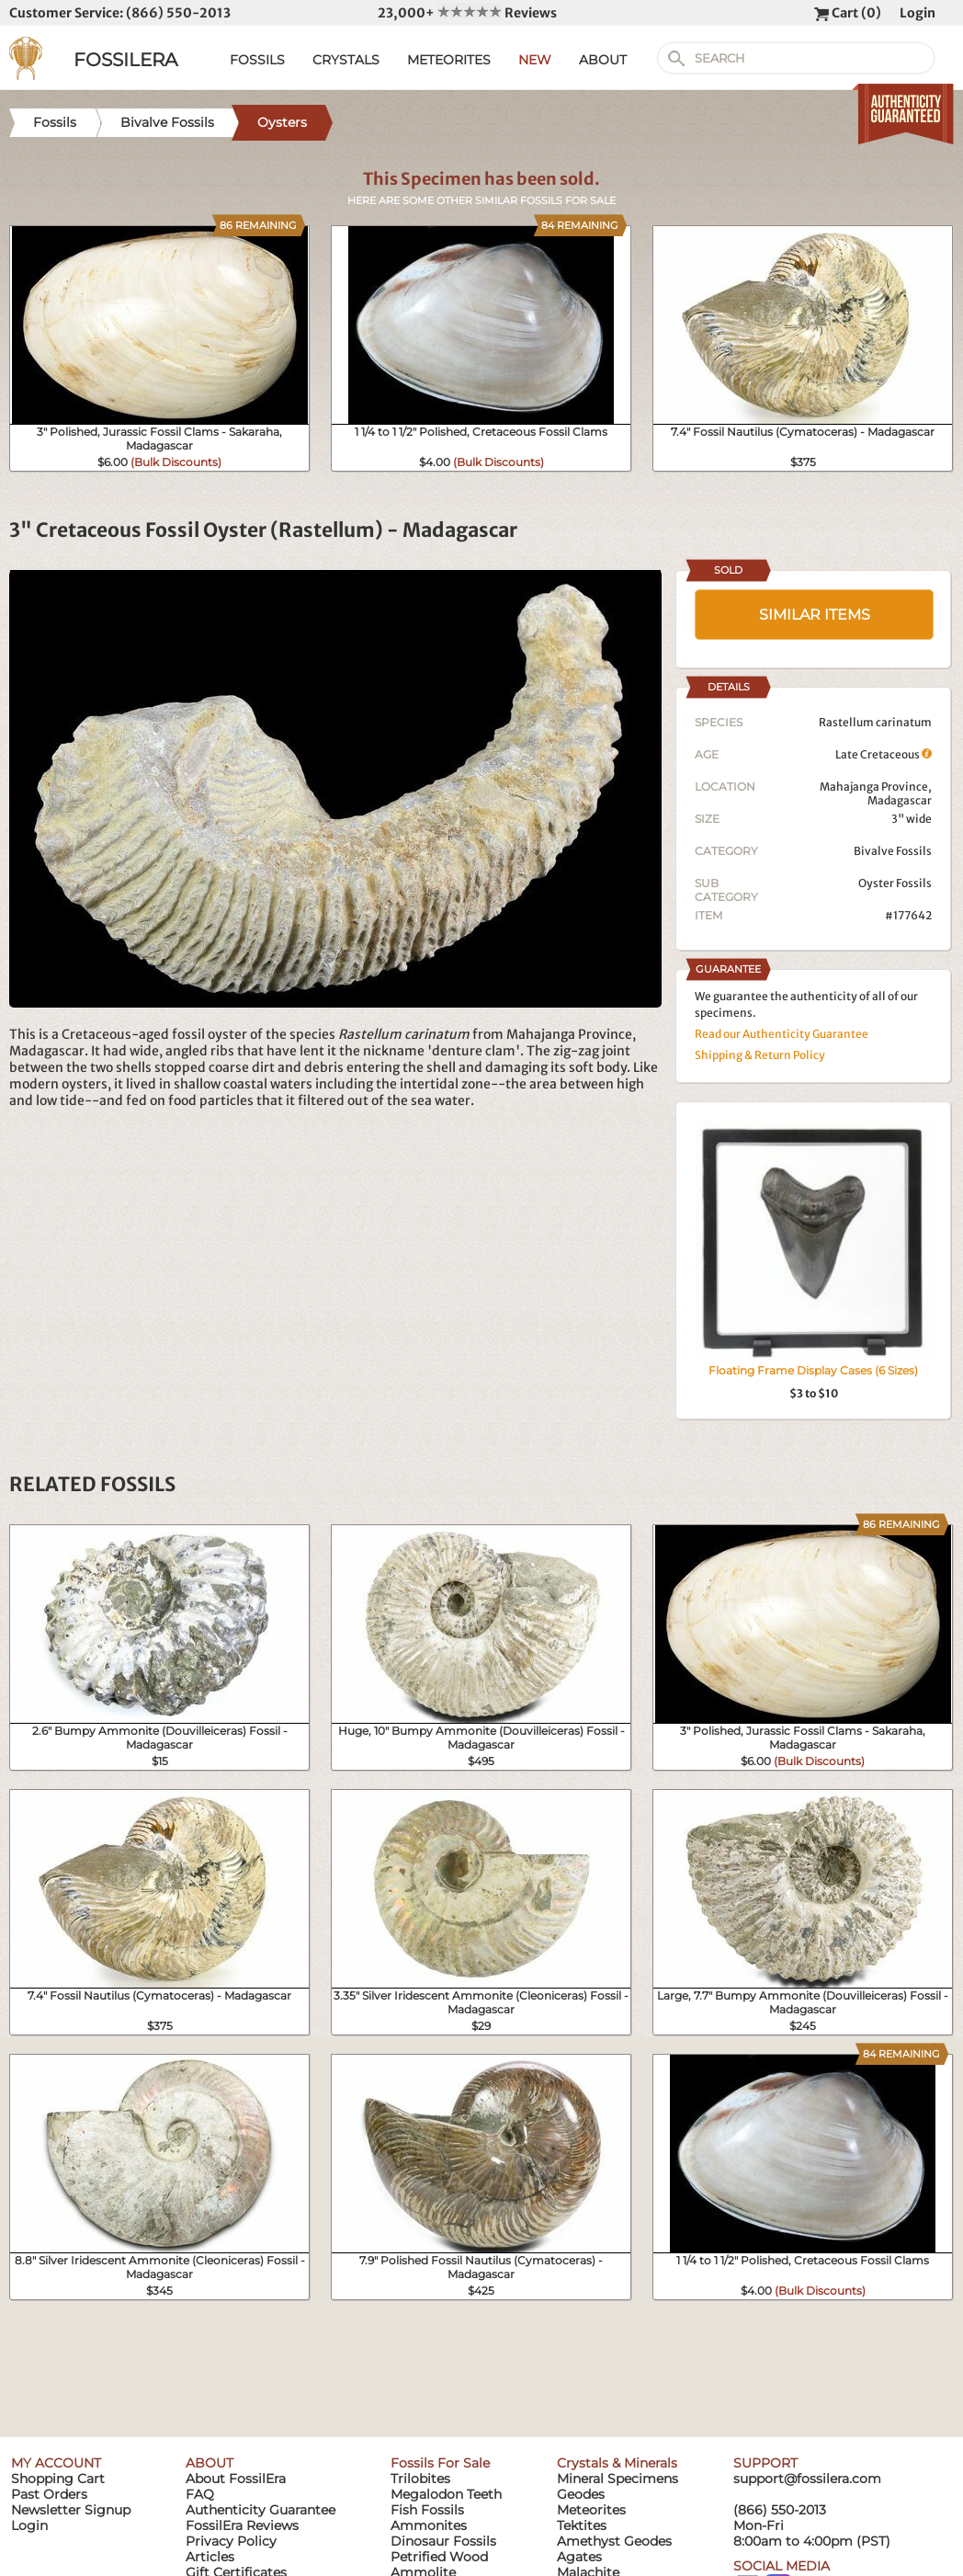 The image size is (963, 2576). What do you see at coordinates (70, 2510) in the screenshot?
I see `Newsletter Signup` at bounding box center [70, 2510].